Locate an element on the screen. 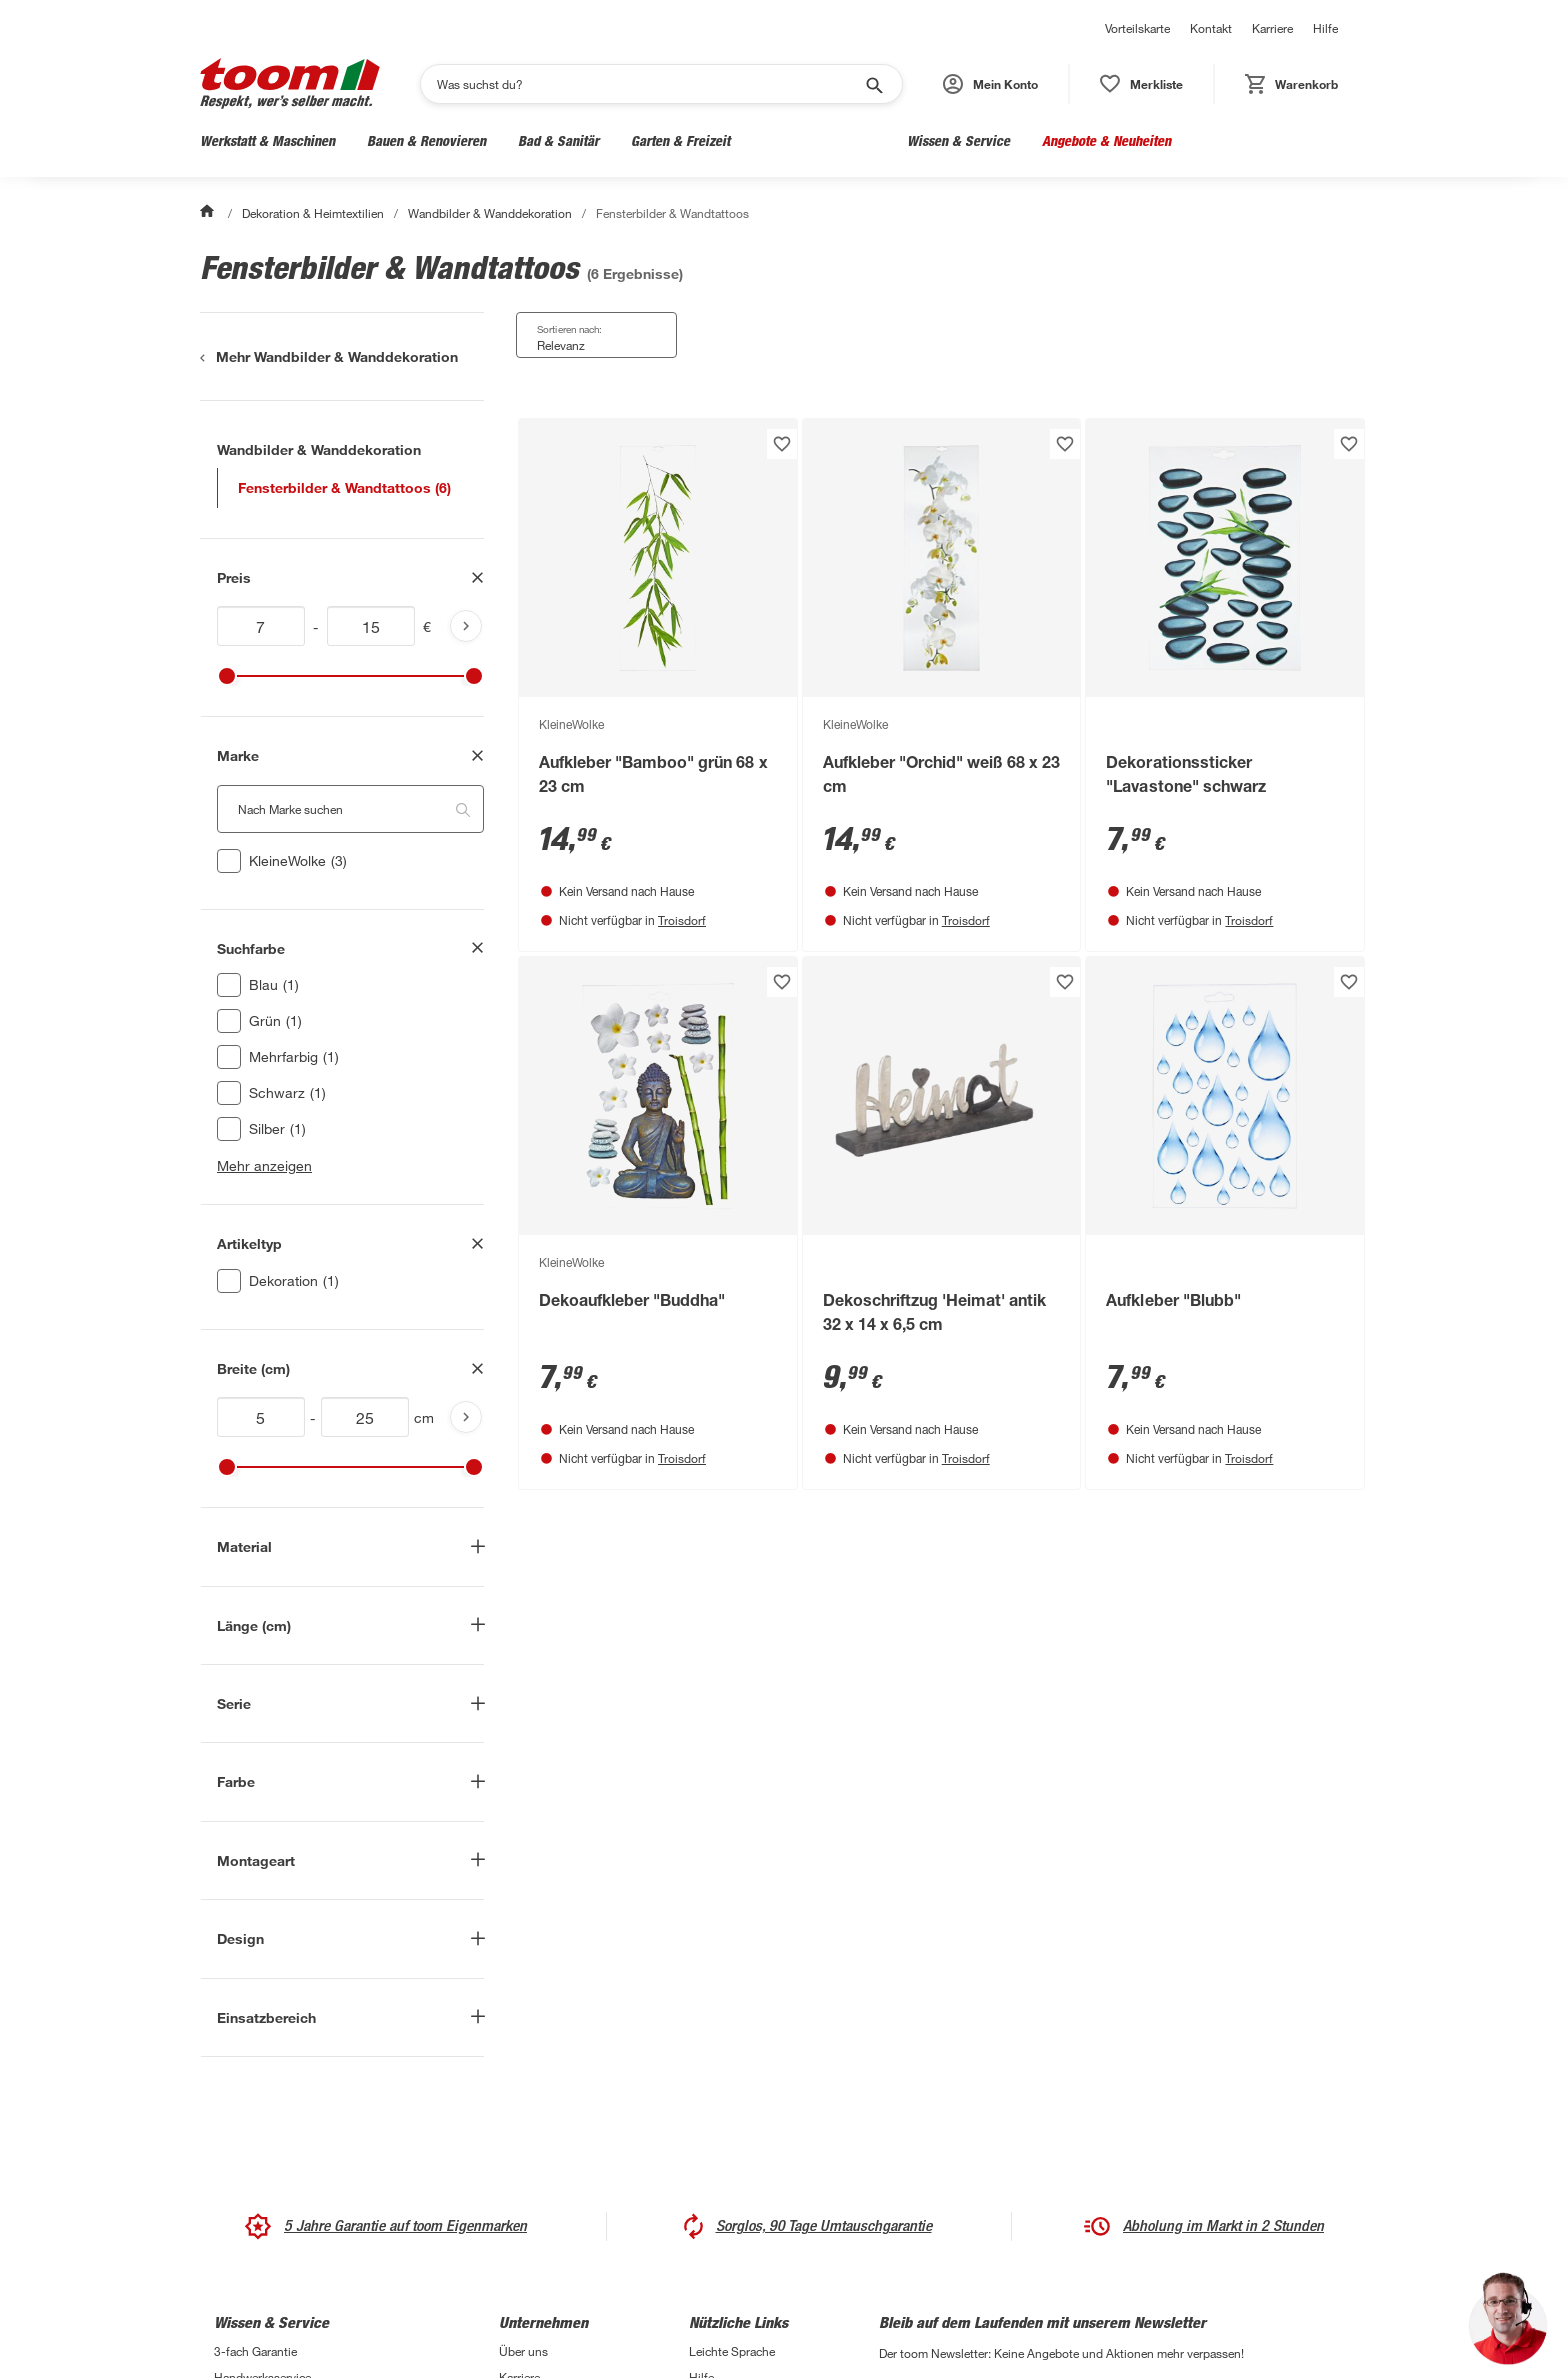  [Mindestwert für attr.mca_breite_cm] is located at coordinates (261, 1417).